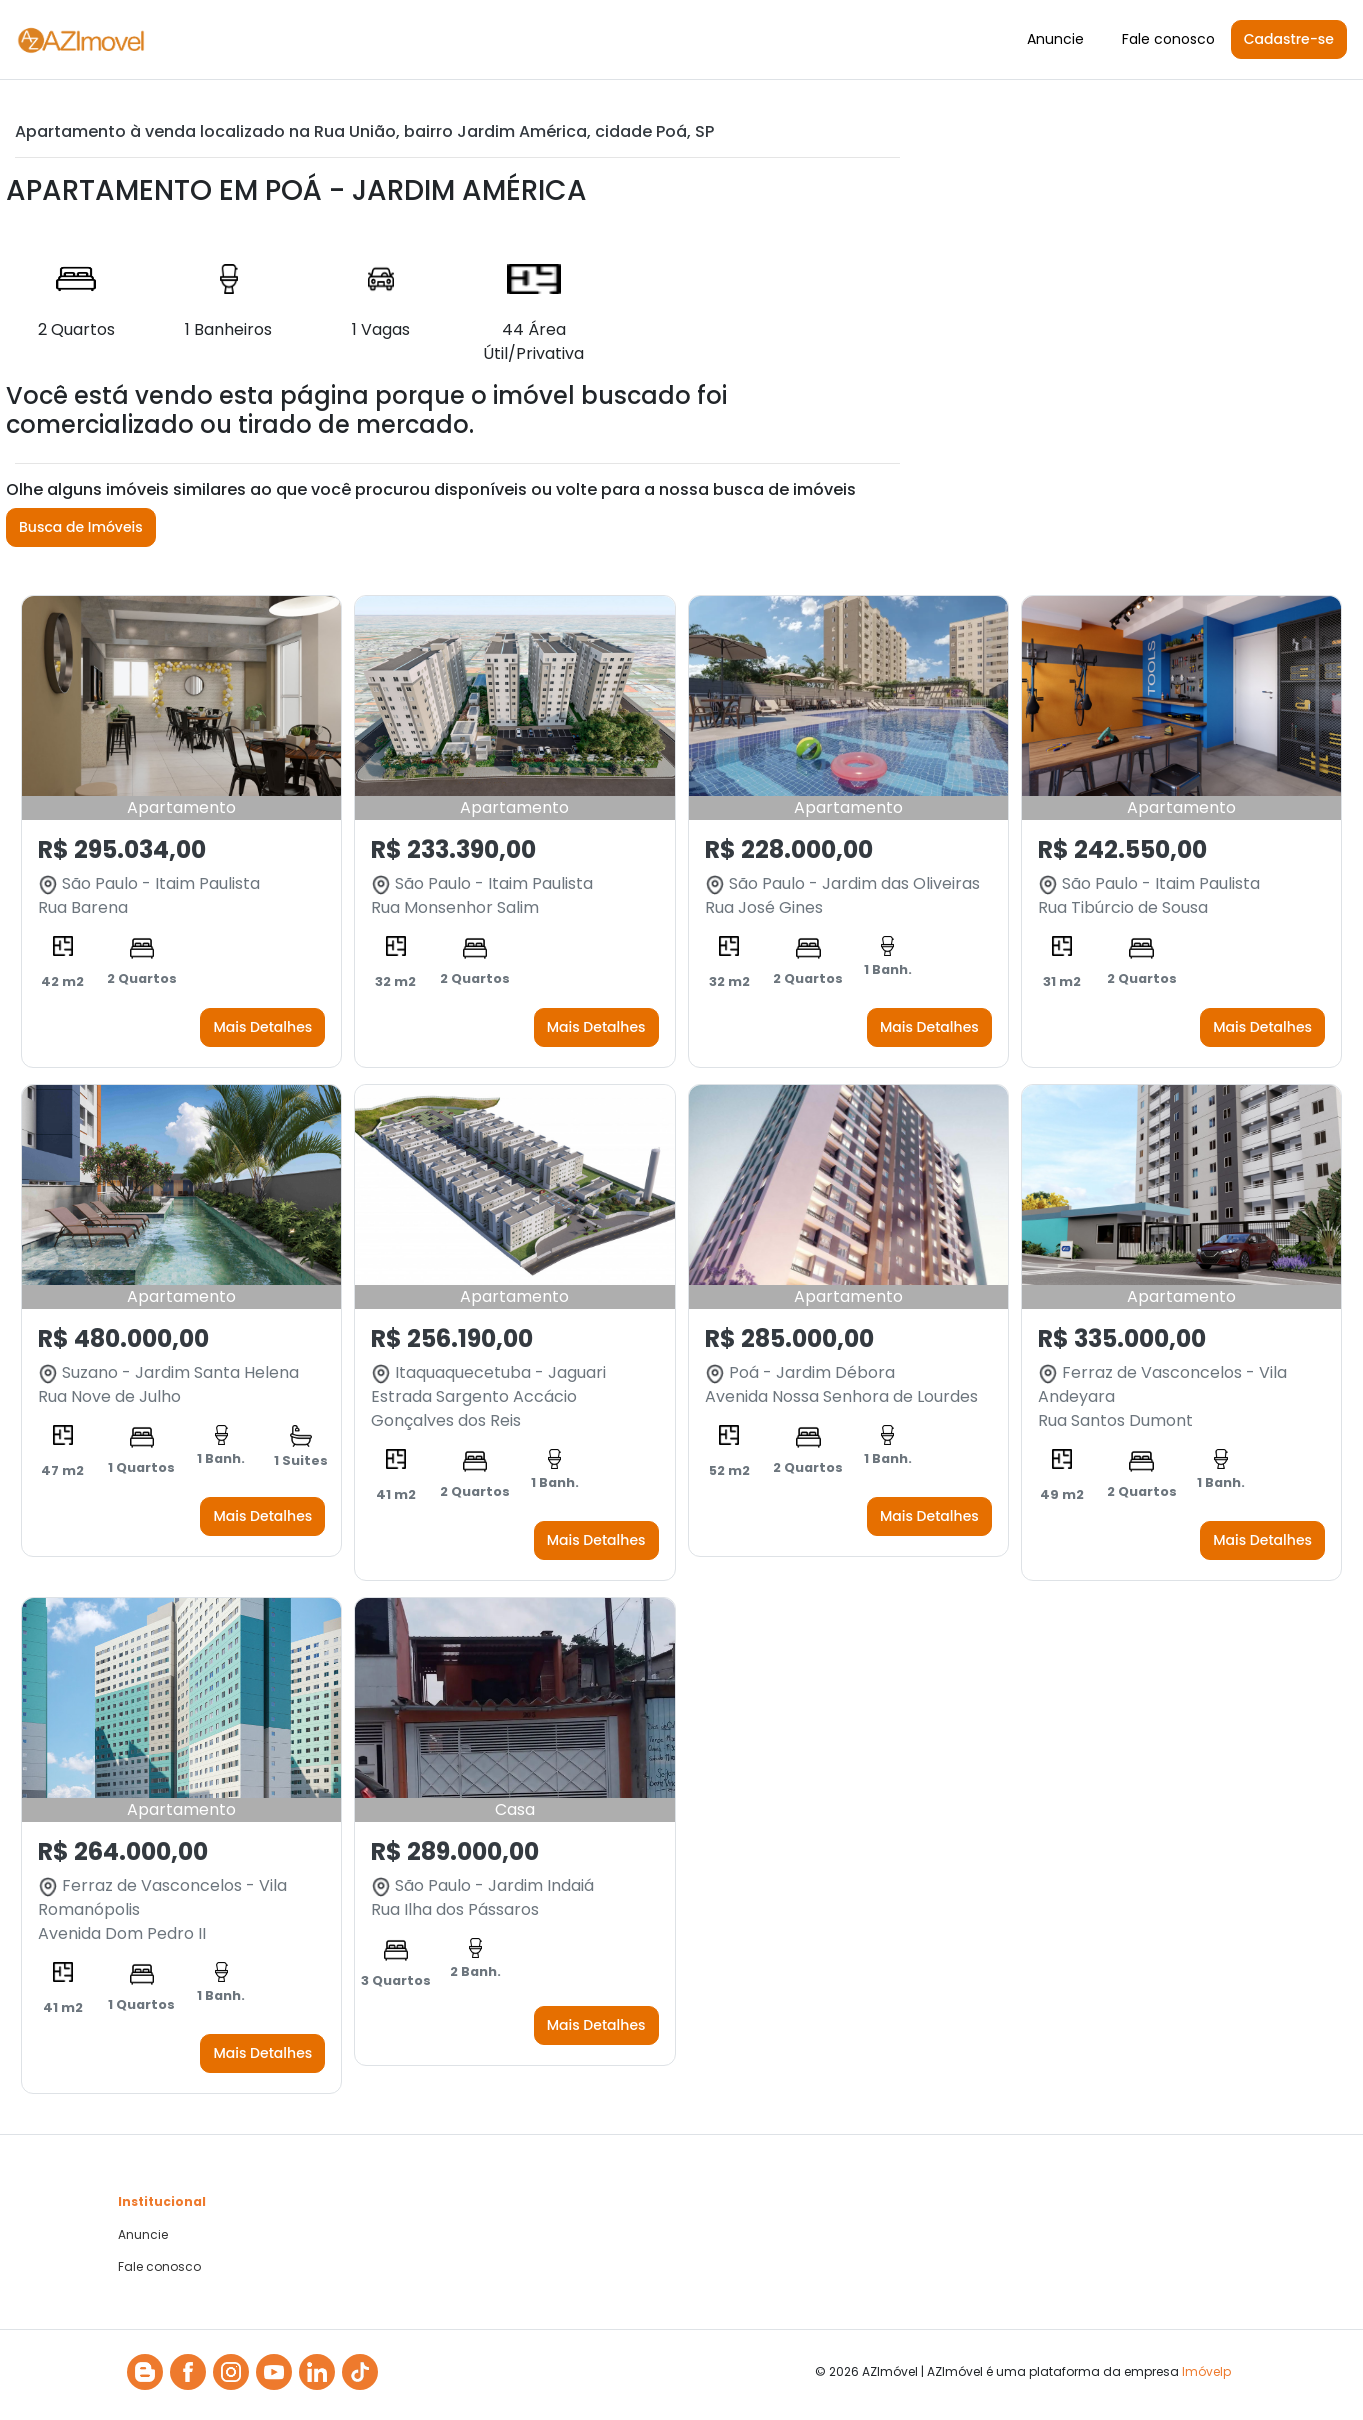 The image size is (1363, 2420). What do you see at coordinates (1055, 39) in the screenshot?
I see `Anuncie` at bounding box center [1055, 39].